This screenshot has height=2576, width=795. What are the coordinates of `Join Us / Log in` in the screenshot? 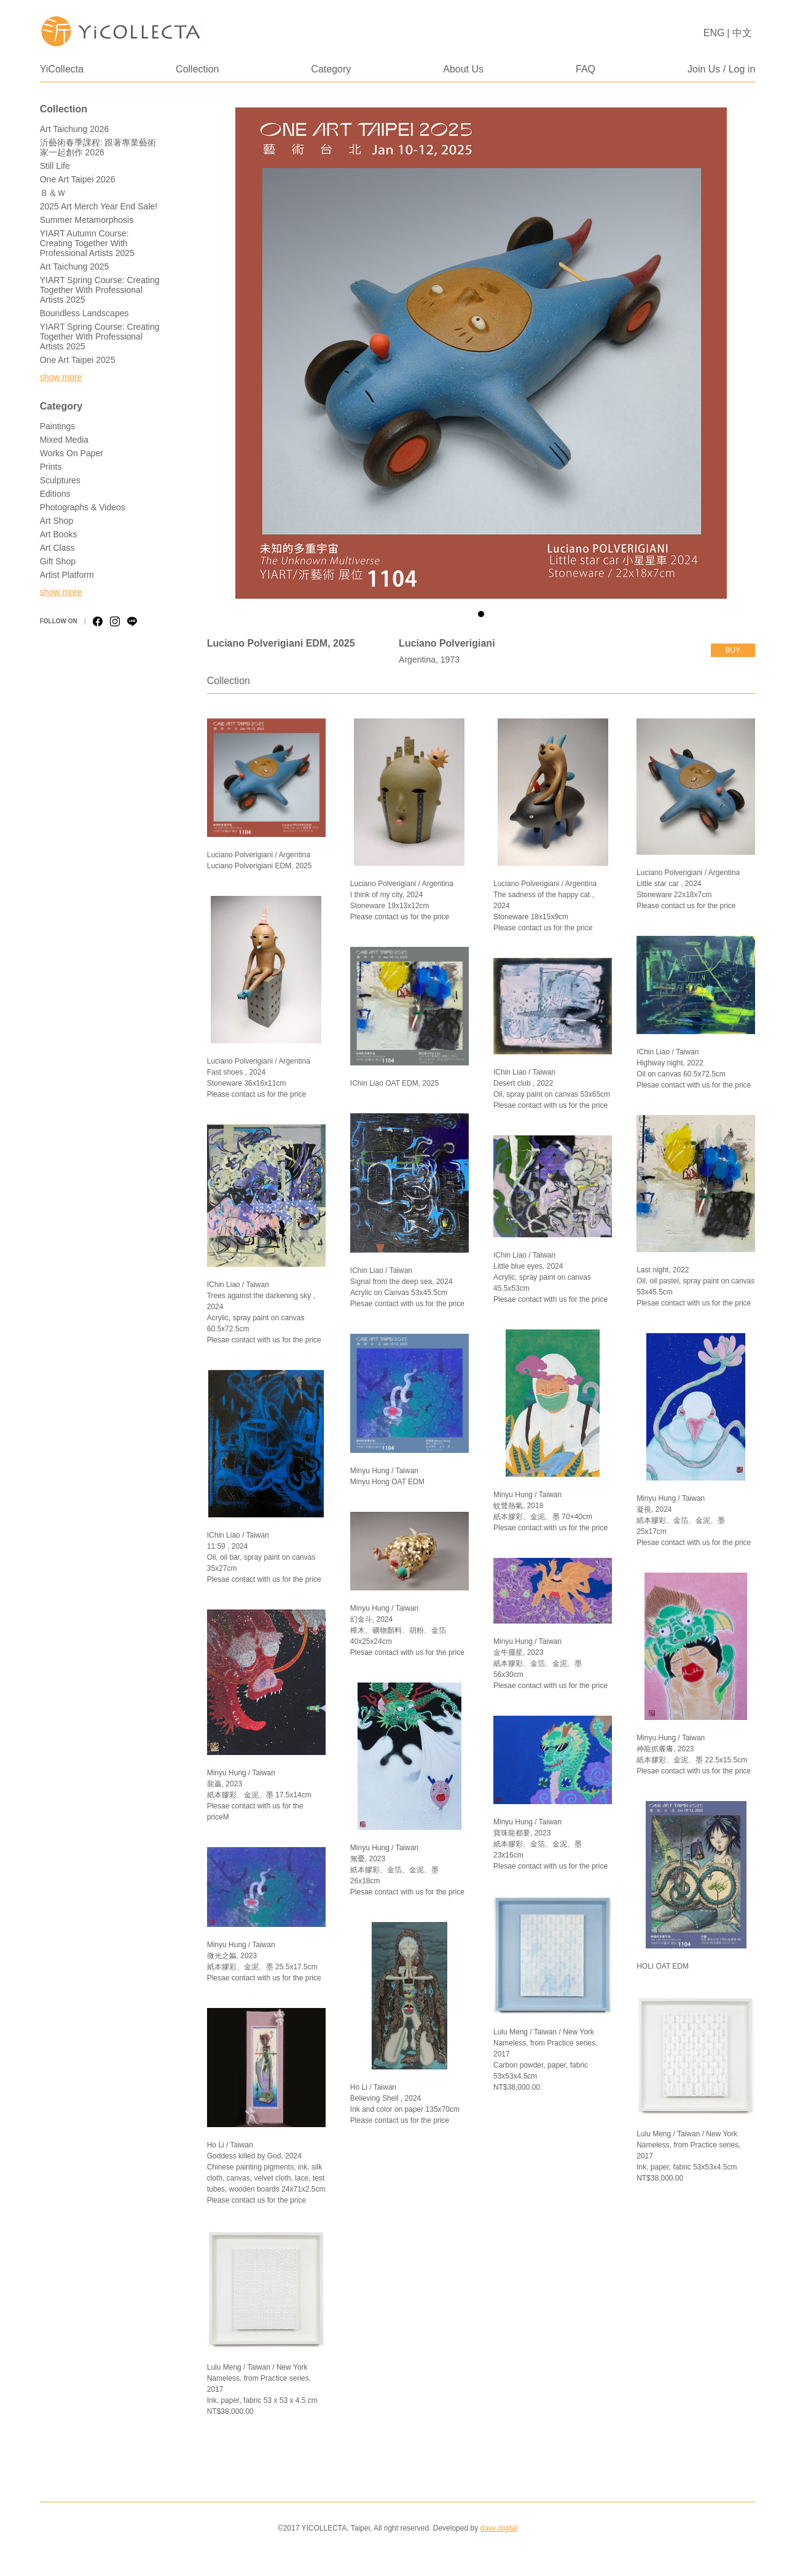 It's located at (721, 69).